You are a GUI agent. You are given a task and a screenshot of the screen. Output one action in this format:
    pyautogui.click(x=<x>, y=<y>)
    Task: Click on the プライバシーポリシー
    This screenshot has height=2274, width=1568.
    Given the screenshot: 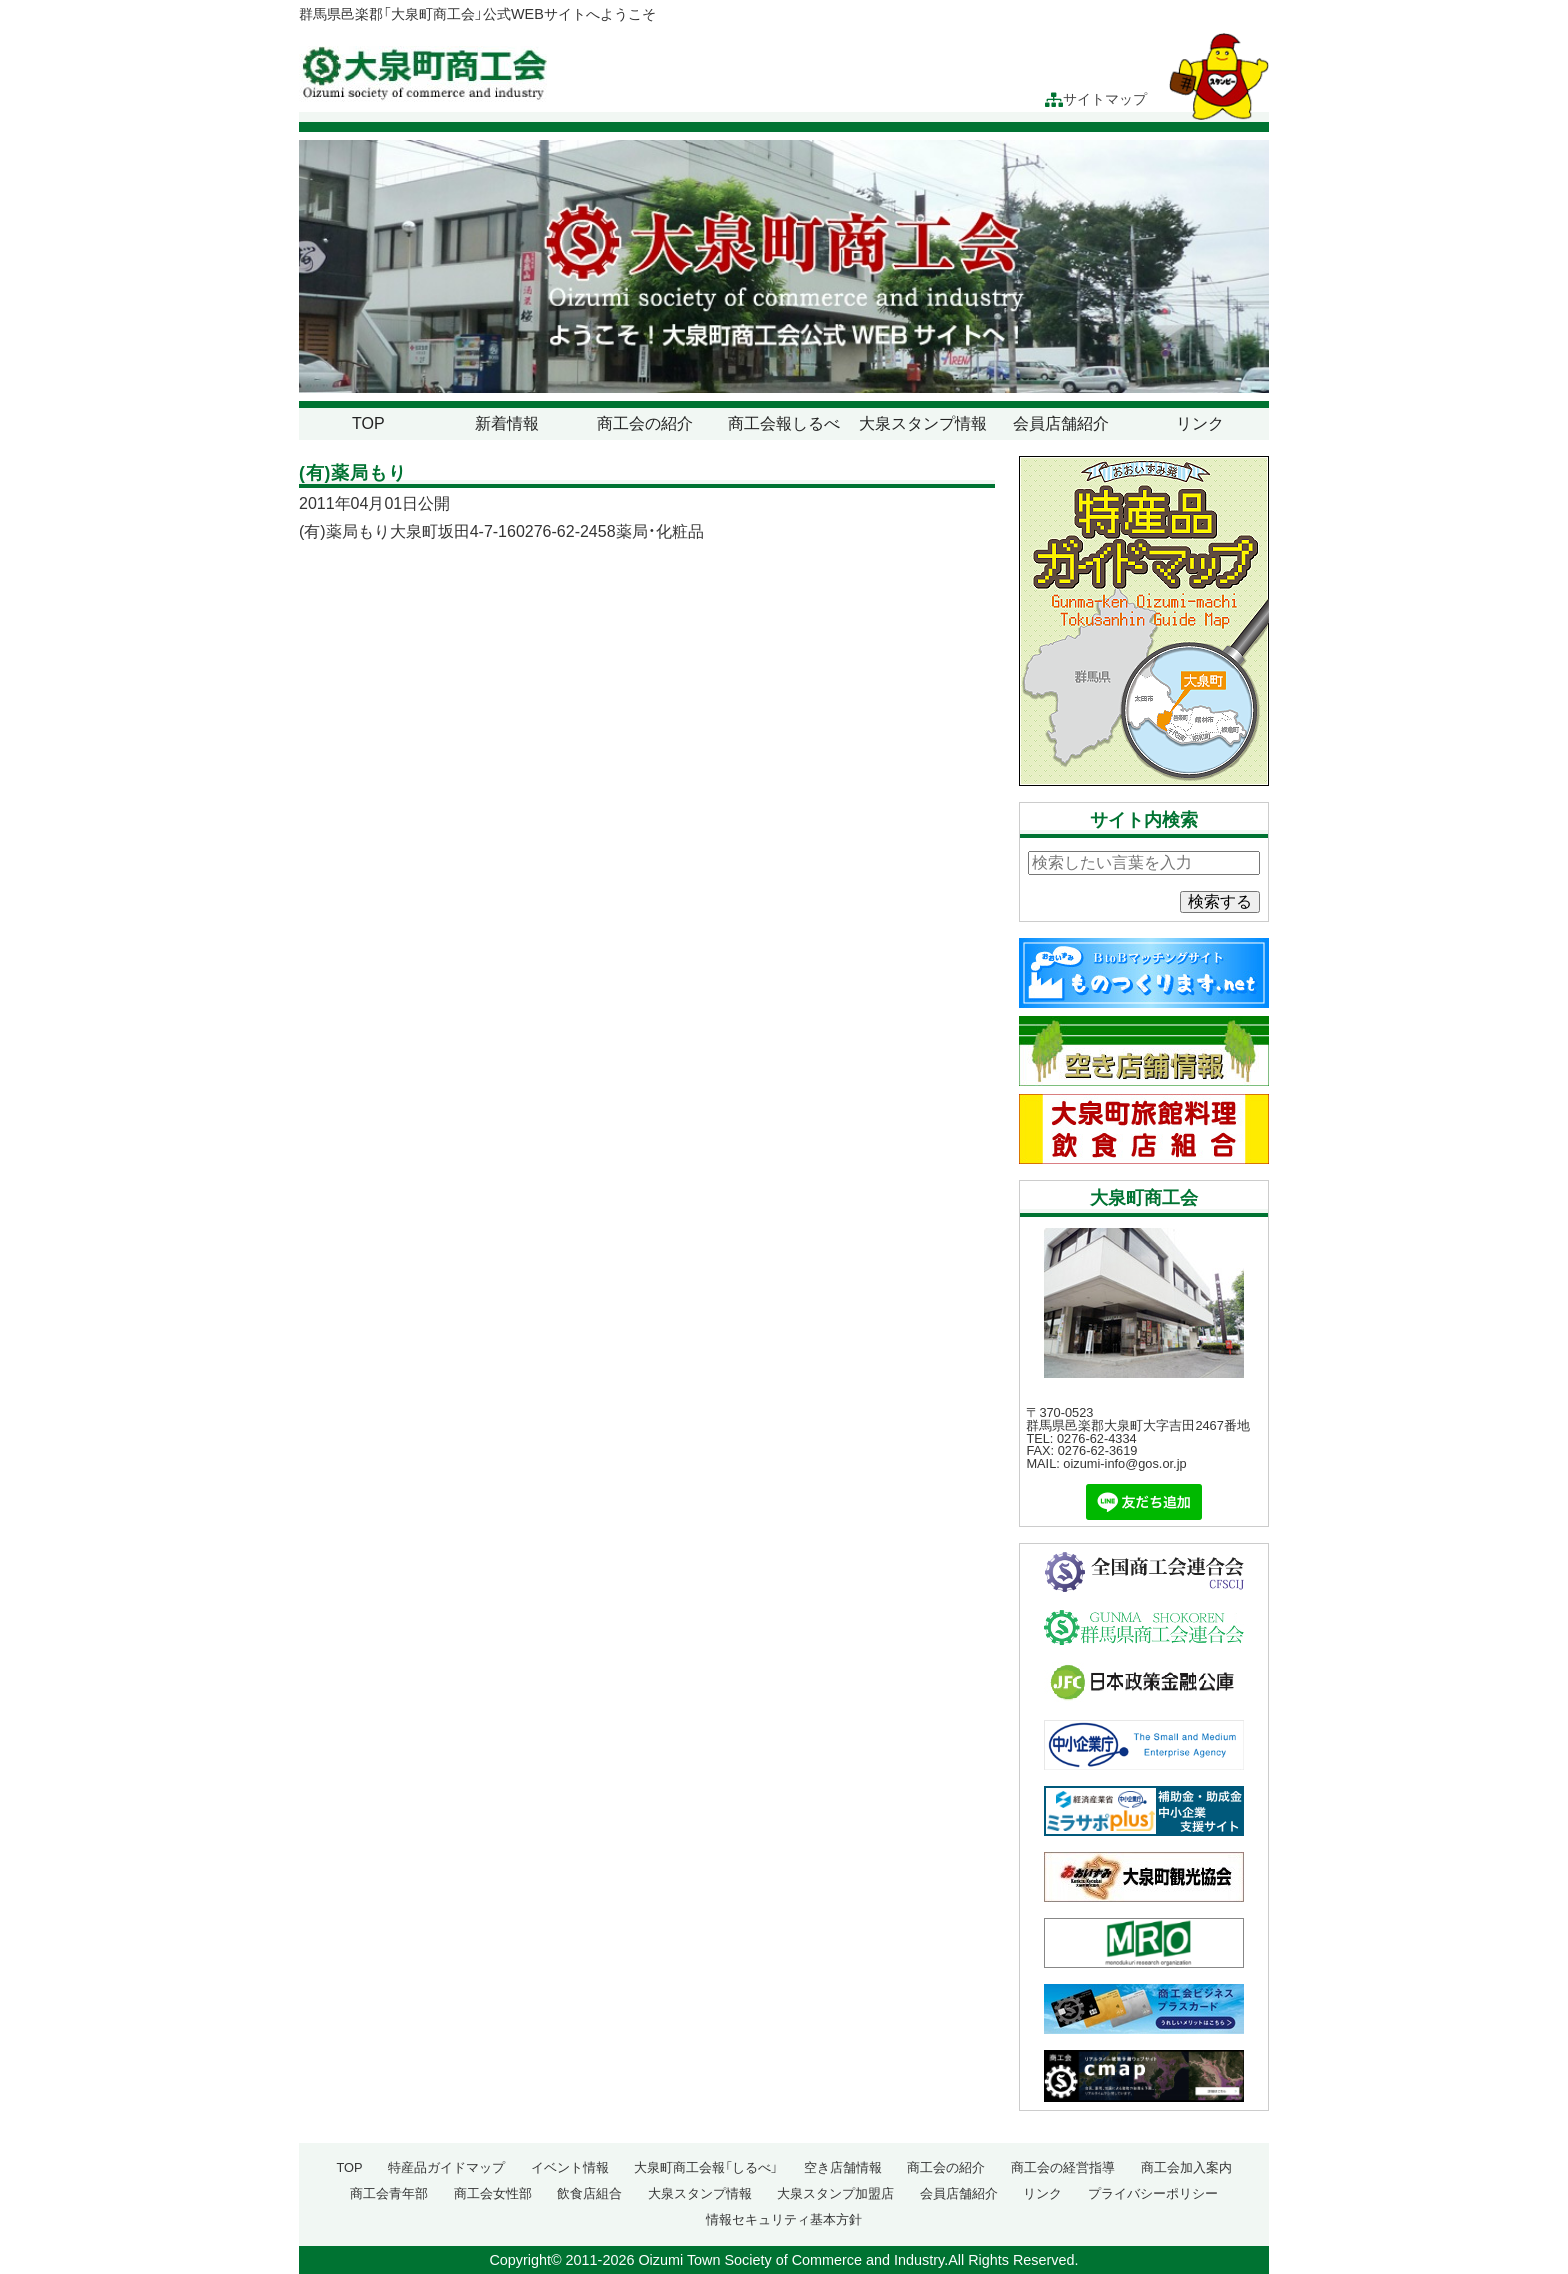 What is the action you would take?
    pyautogui.click(x=1153, y=2193)
    